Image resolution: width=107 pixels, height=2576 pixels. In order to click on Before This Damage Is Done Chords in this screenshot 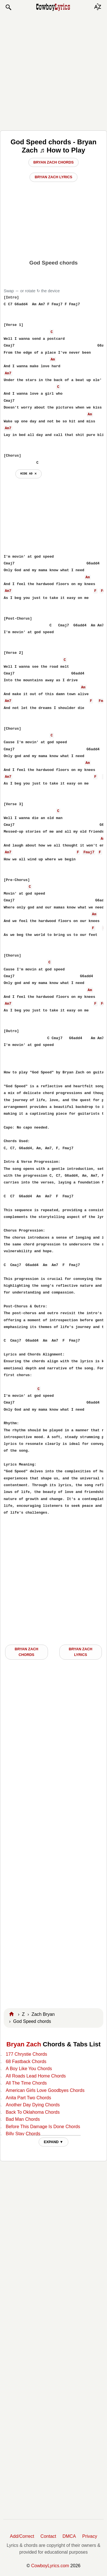, I will do `click(43, 2126)`.